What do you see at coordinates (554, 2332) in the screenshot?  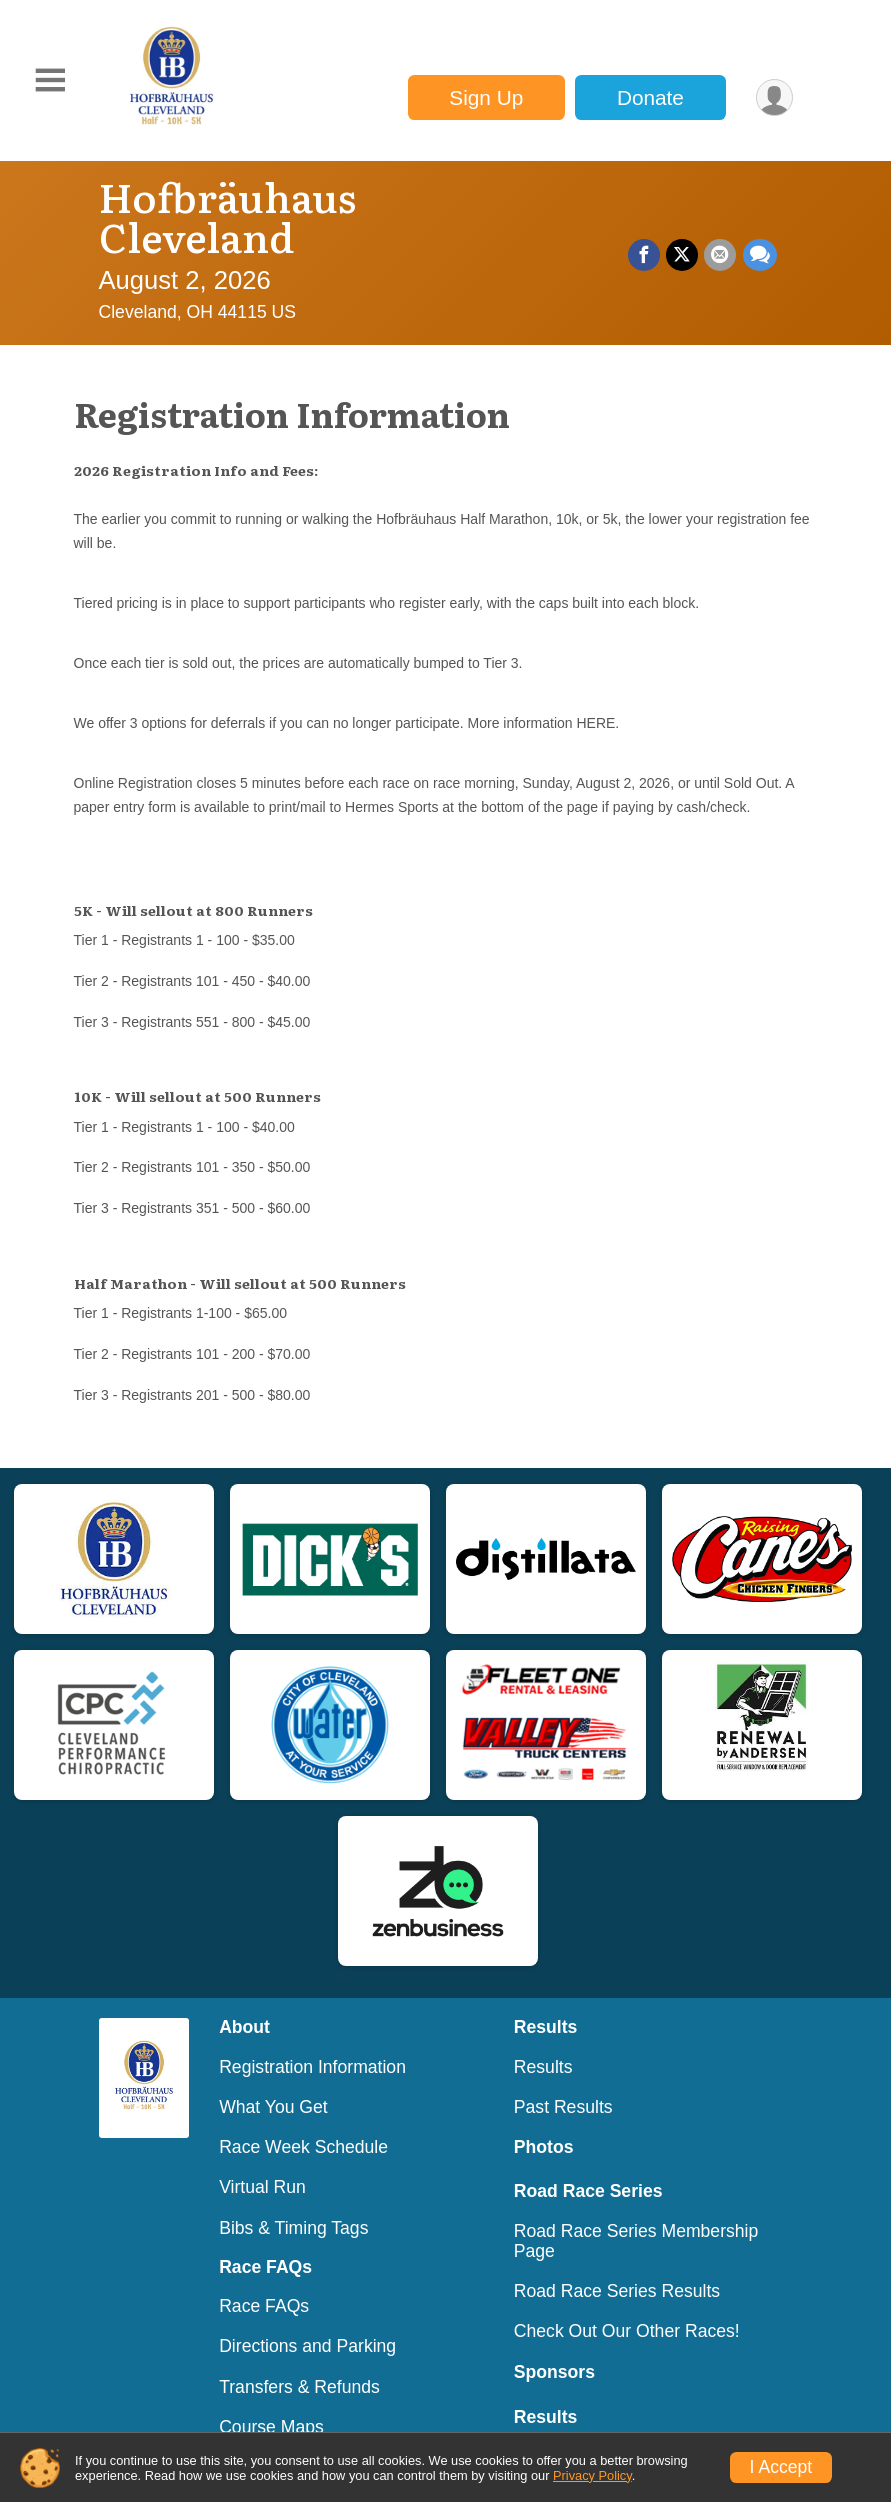 I see `Sponsors` at bounding box center [554, 2332].